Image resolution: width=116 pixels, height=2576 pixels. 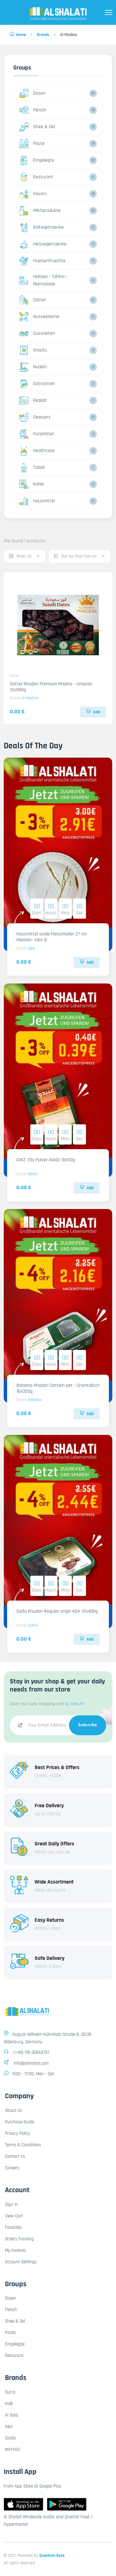 I want to click on Add, so click(x=93, y=712).